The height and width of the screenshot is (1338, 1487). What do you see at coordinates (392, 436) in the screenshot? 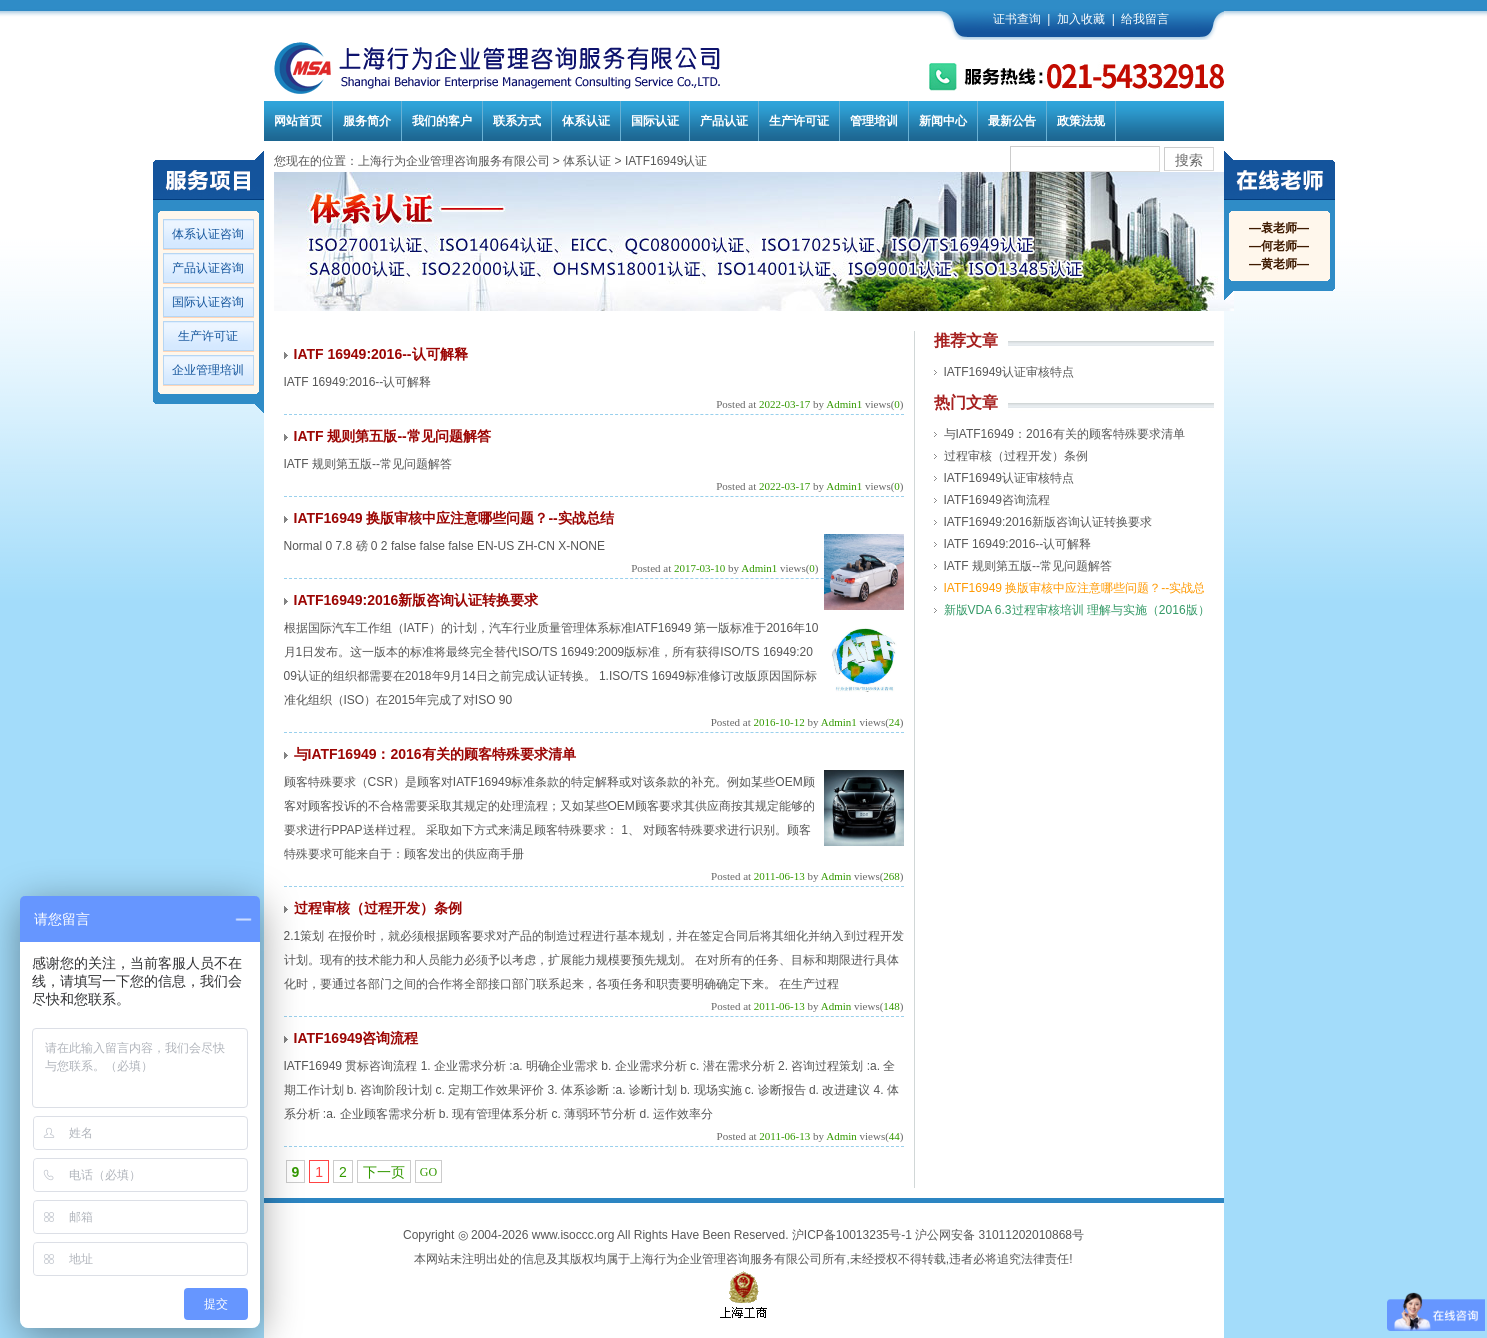
I see `IATF 规则第五版--常见问题解答` at bounding box center [392, 436].